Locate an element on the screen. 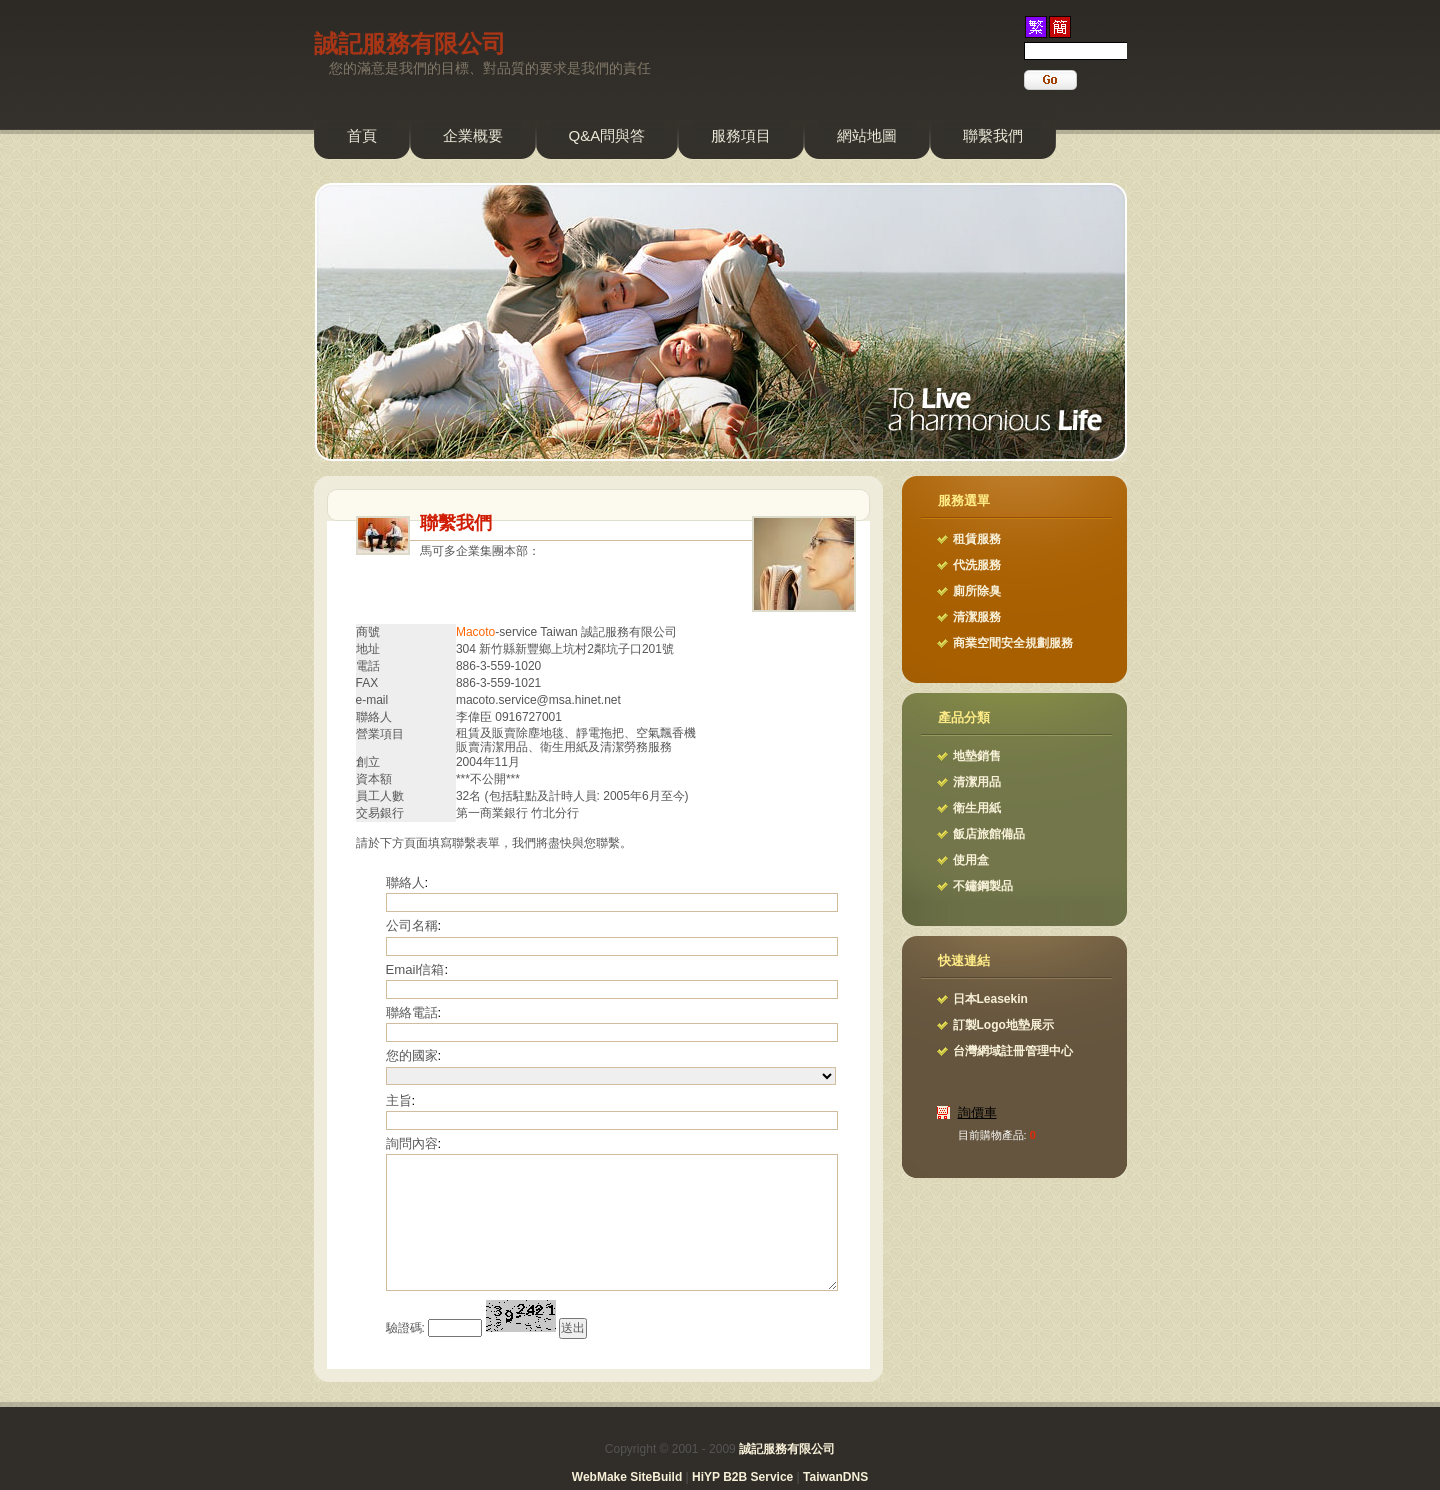  您的國家 is located at coordinates (412, 1055).